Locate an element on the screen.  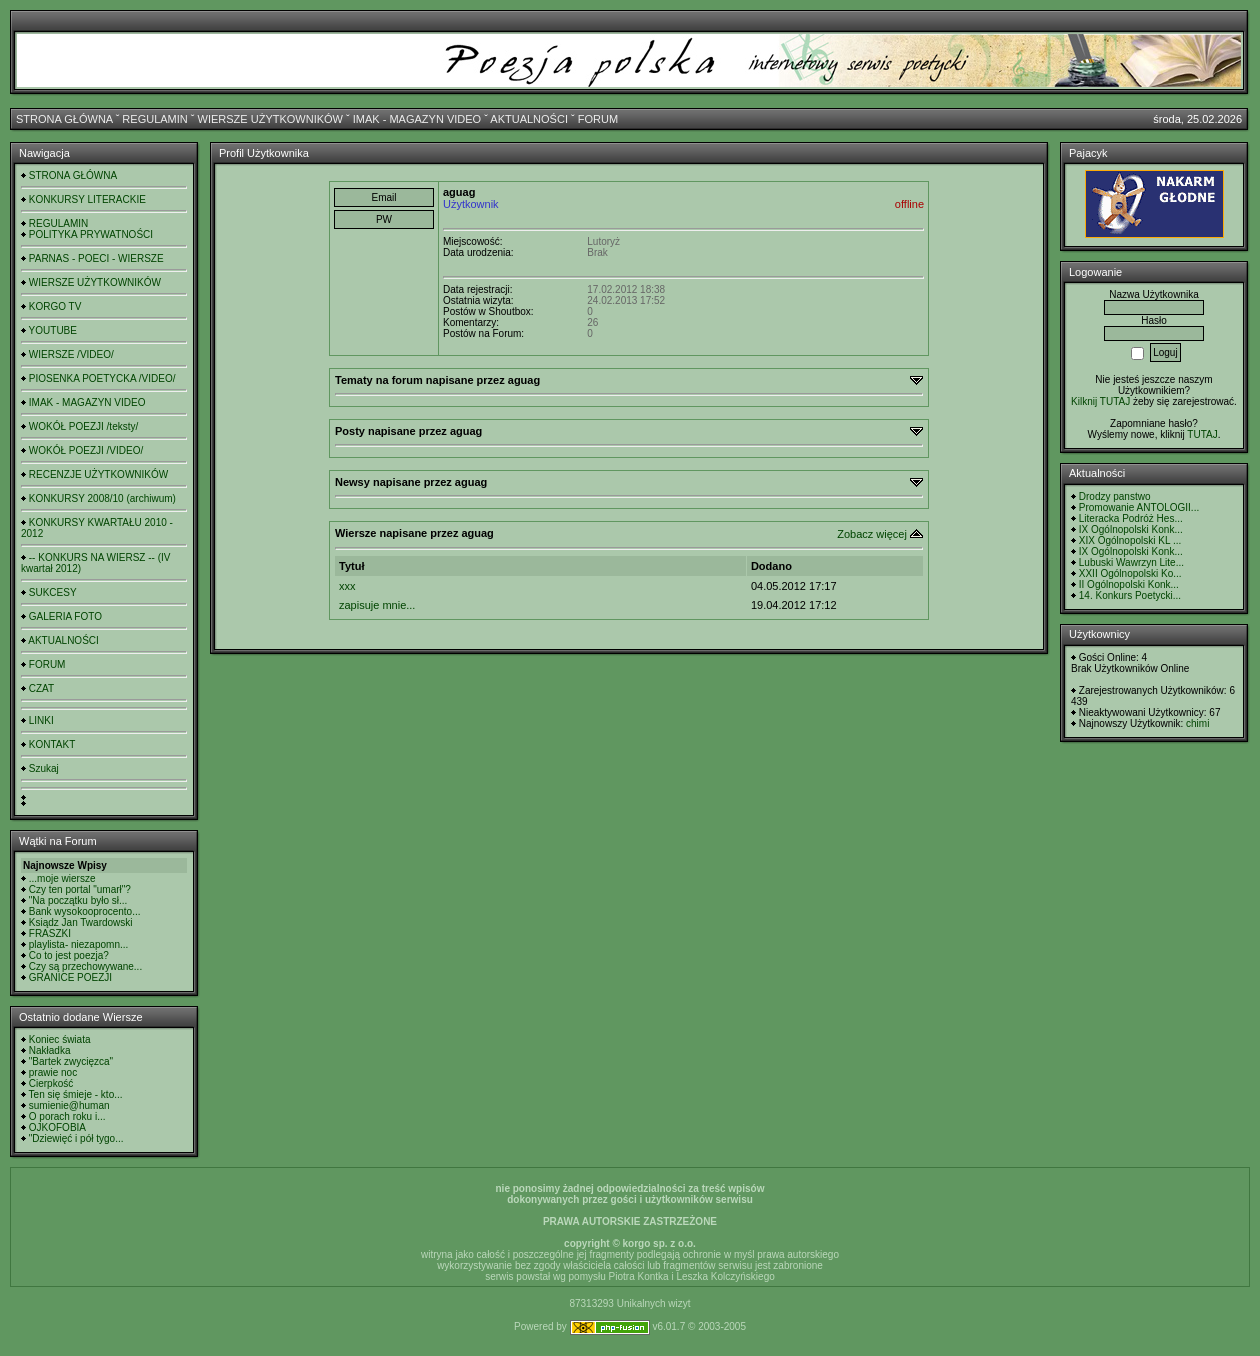
Lubuski Wawrzyn Lite... is located at coordinates (1131, 562).